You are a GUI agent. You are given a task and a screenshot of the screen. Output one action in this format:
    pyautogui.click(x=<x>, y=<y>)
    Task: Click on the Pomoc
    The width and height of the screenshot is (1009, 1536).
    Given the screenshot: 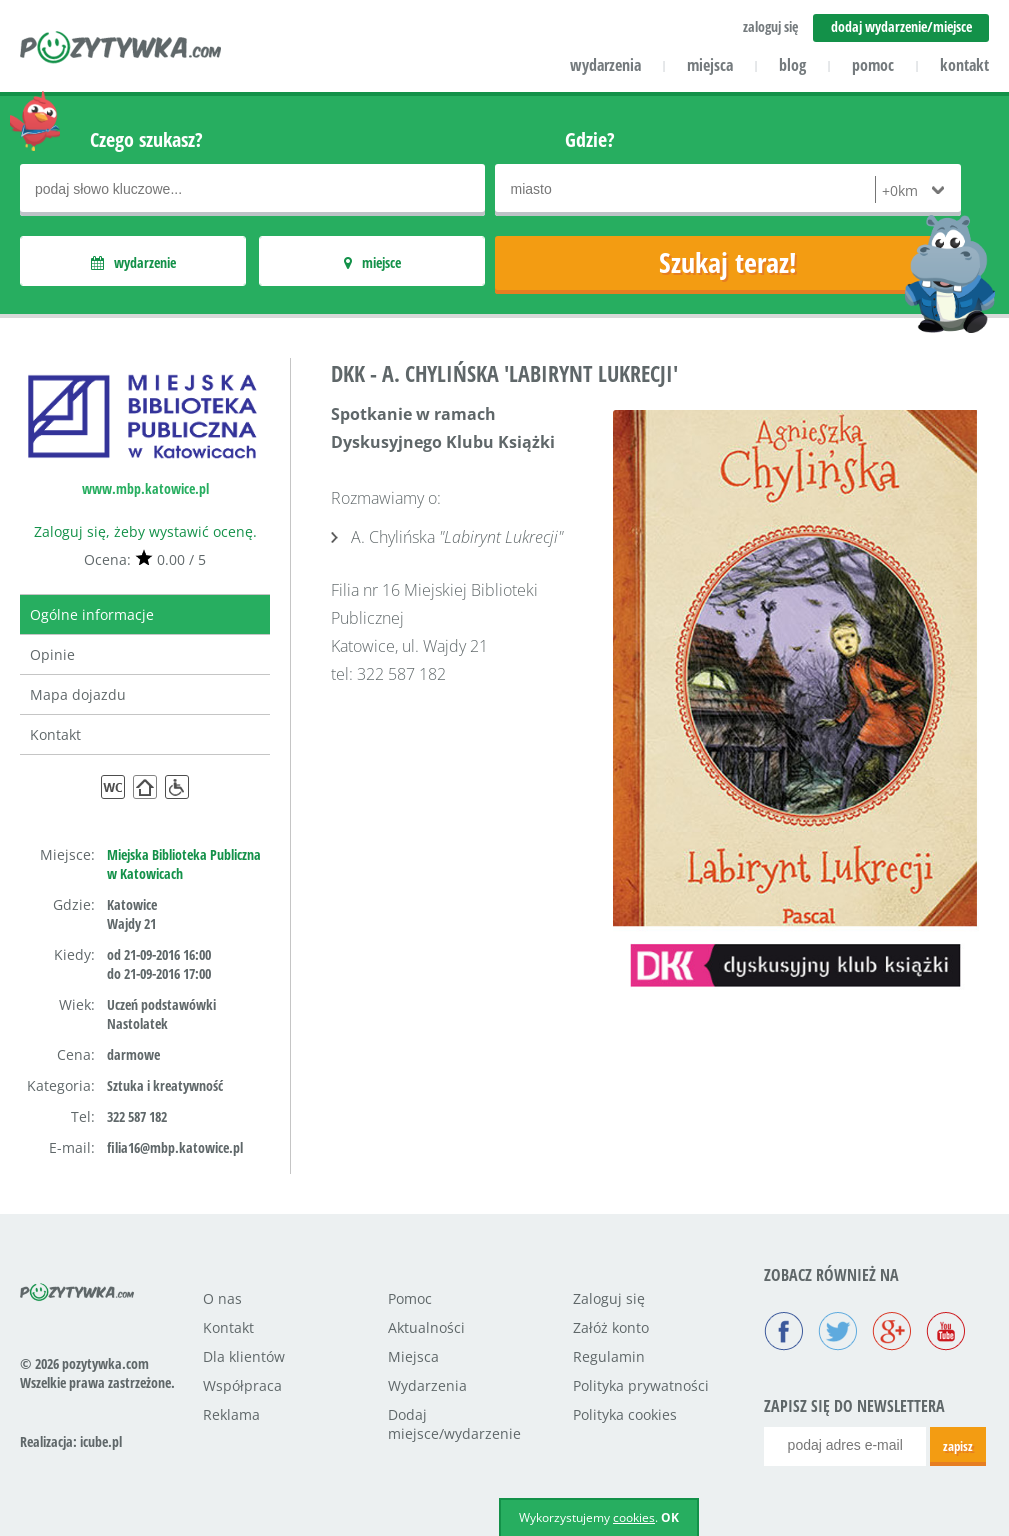 What is the action you would take?
    pyautogui.click(x=410, y=1298)
    